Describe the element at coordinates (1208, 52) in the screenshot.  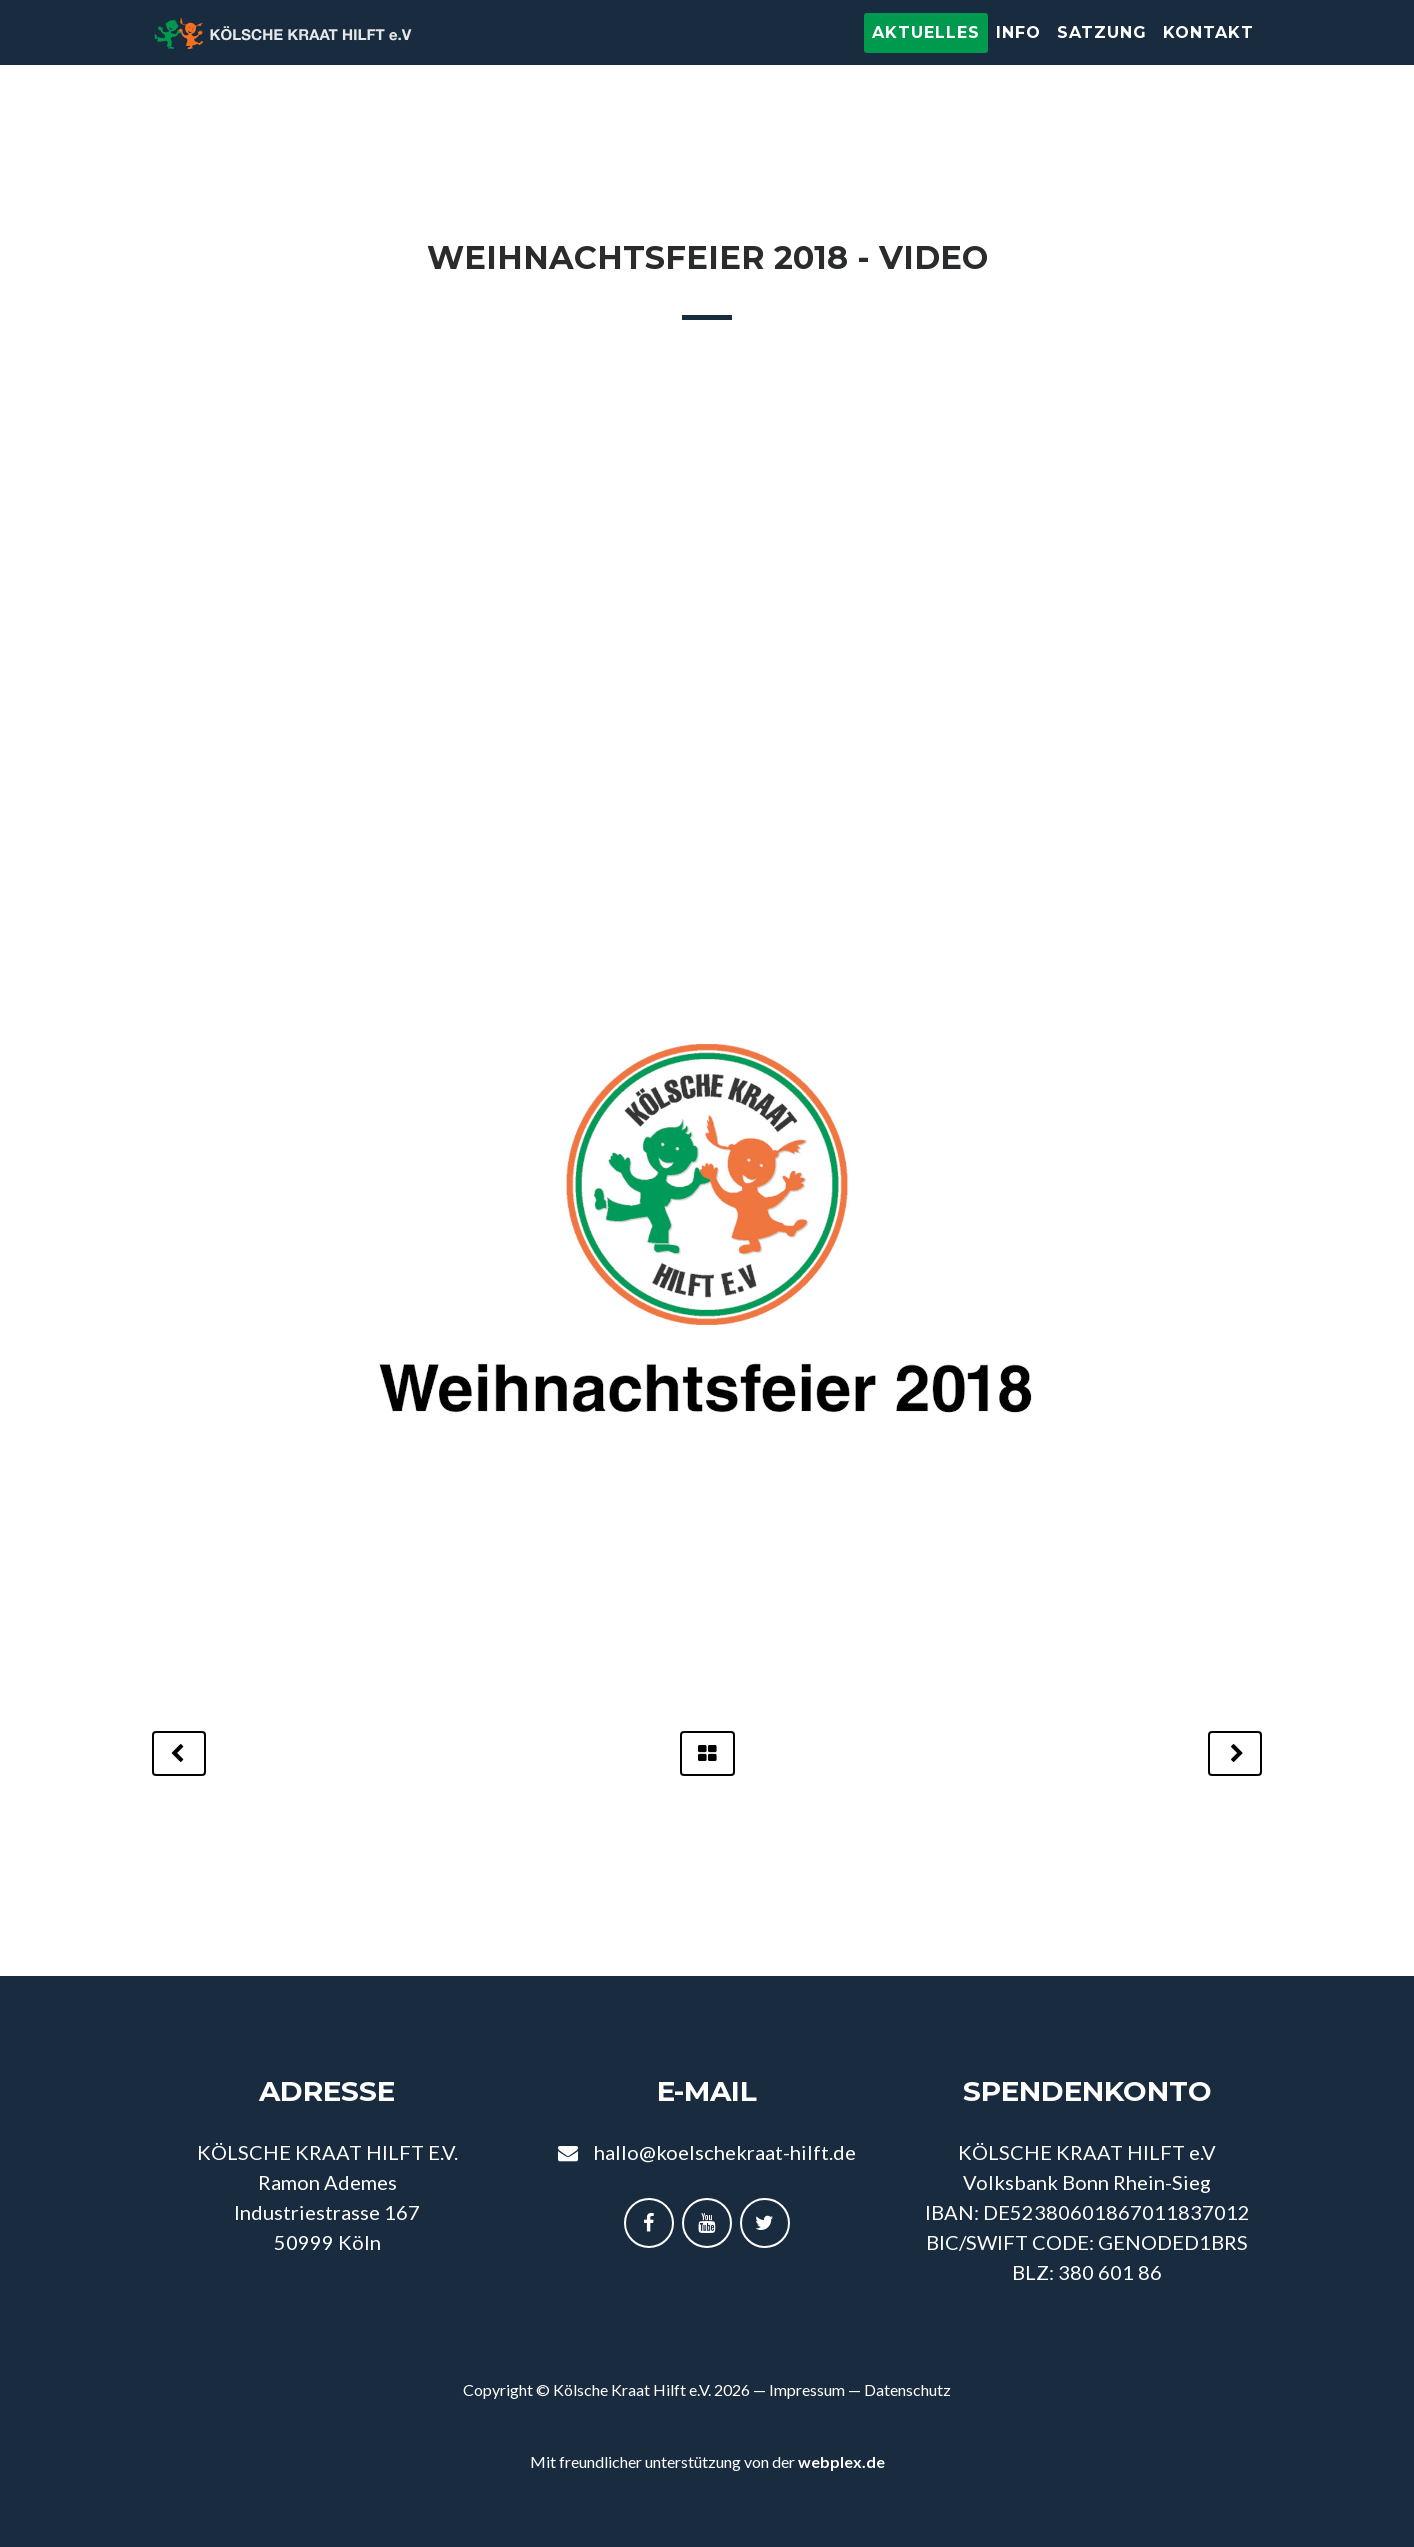
I see `Kontakt` at that location.